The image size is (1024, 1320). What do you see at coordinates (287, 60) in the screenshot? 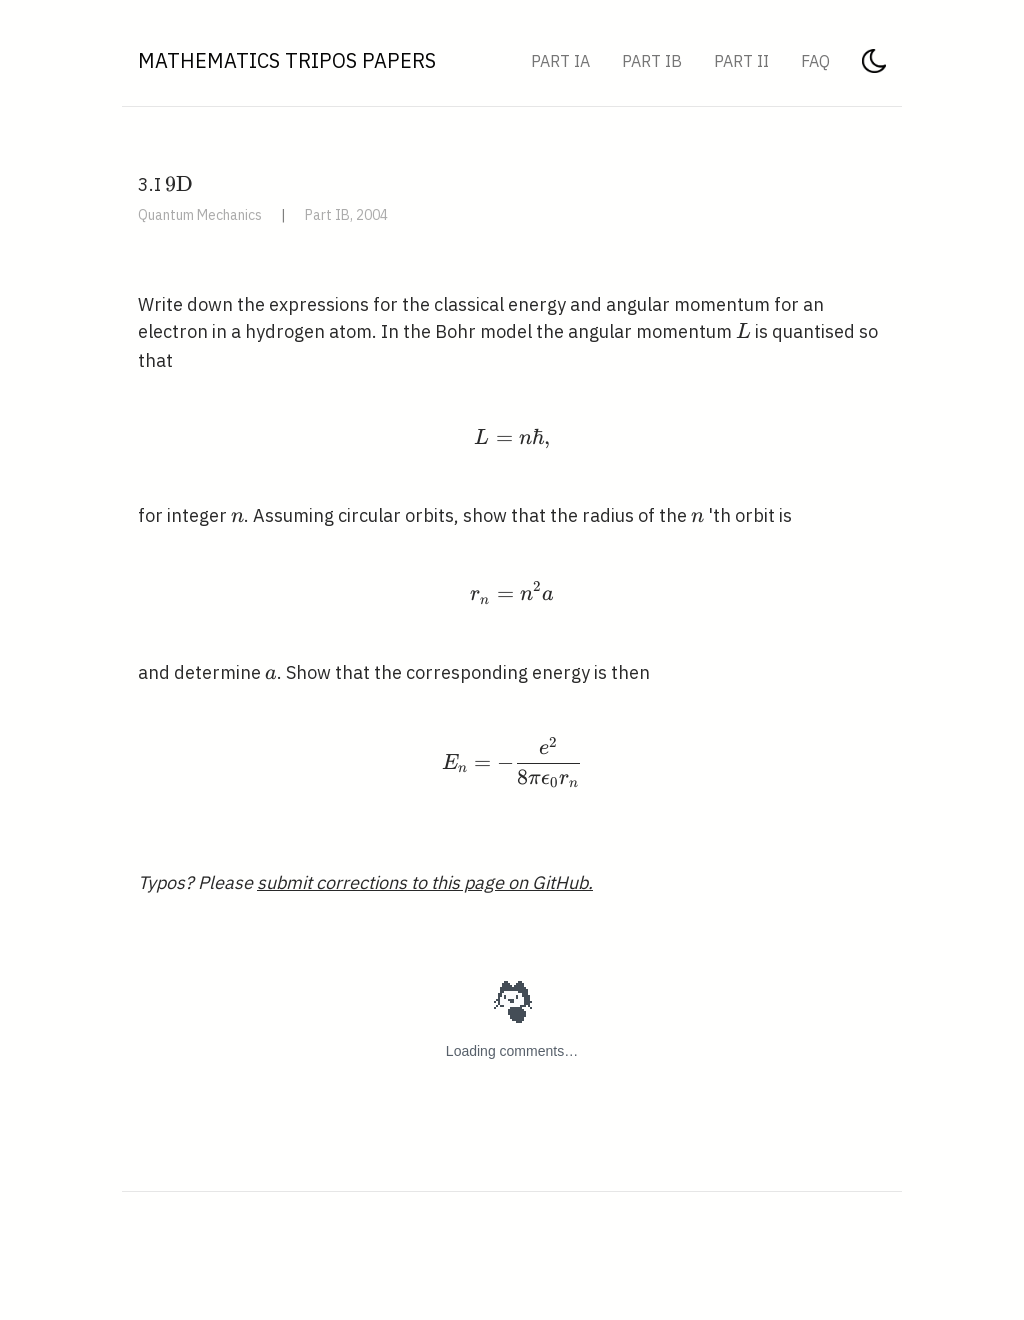
I see `Mathematics Tripos Papers` at bounding box center [287, 60].